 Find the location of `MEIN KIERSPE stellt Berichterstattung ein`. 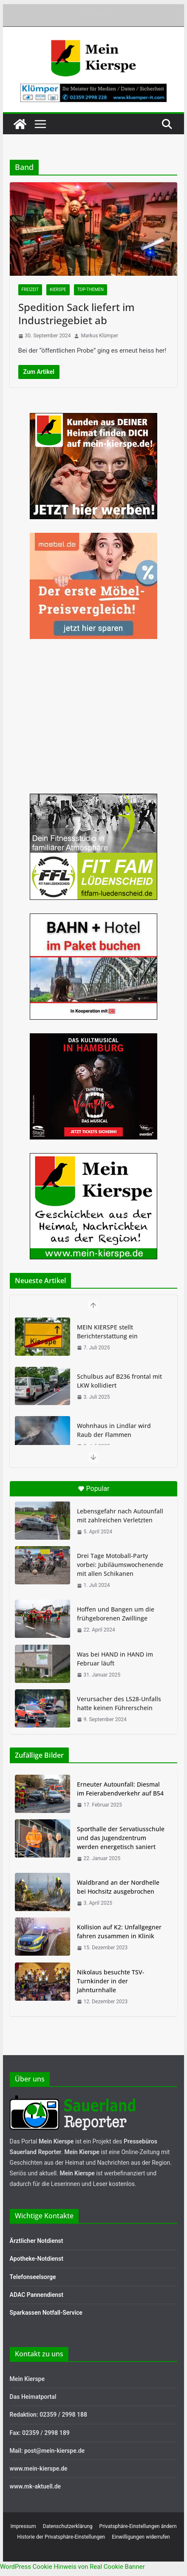

MEIN KIERSPE stellt Berichterstattung ein is located at coordinates (107, 1331).